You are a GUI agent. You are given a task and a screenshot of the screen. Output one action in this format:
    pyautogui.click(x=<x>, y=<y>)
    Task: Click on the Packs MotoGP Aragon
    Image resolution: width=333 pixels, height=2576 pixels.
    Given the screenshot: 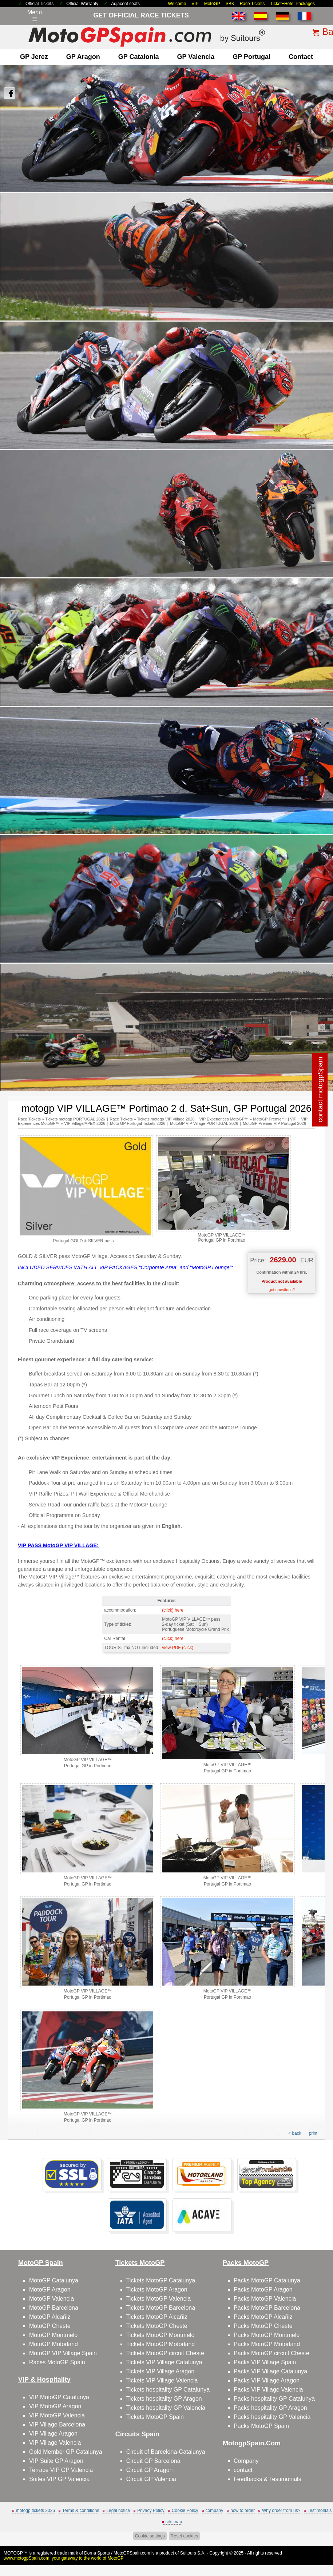 What is the action you would take?
    pyautogui.click(x=263, y=2289)
    